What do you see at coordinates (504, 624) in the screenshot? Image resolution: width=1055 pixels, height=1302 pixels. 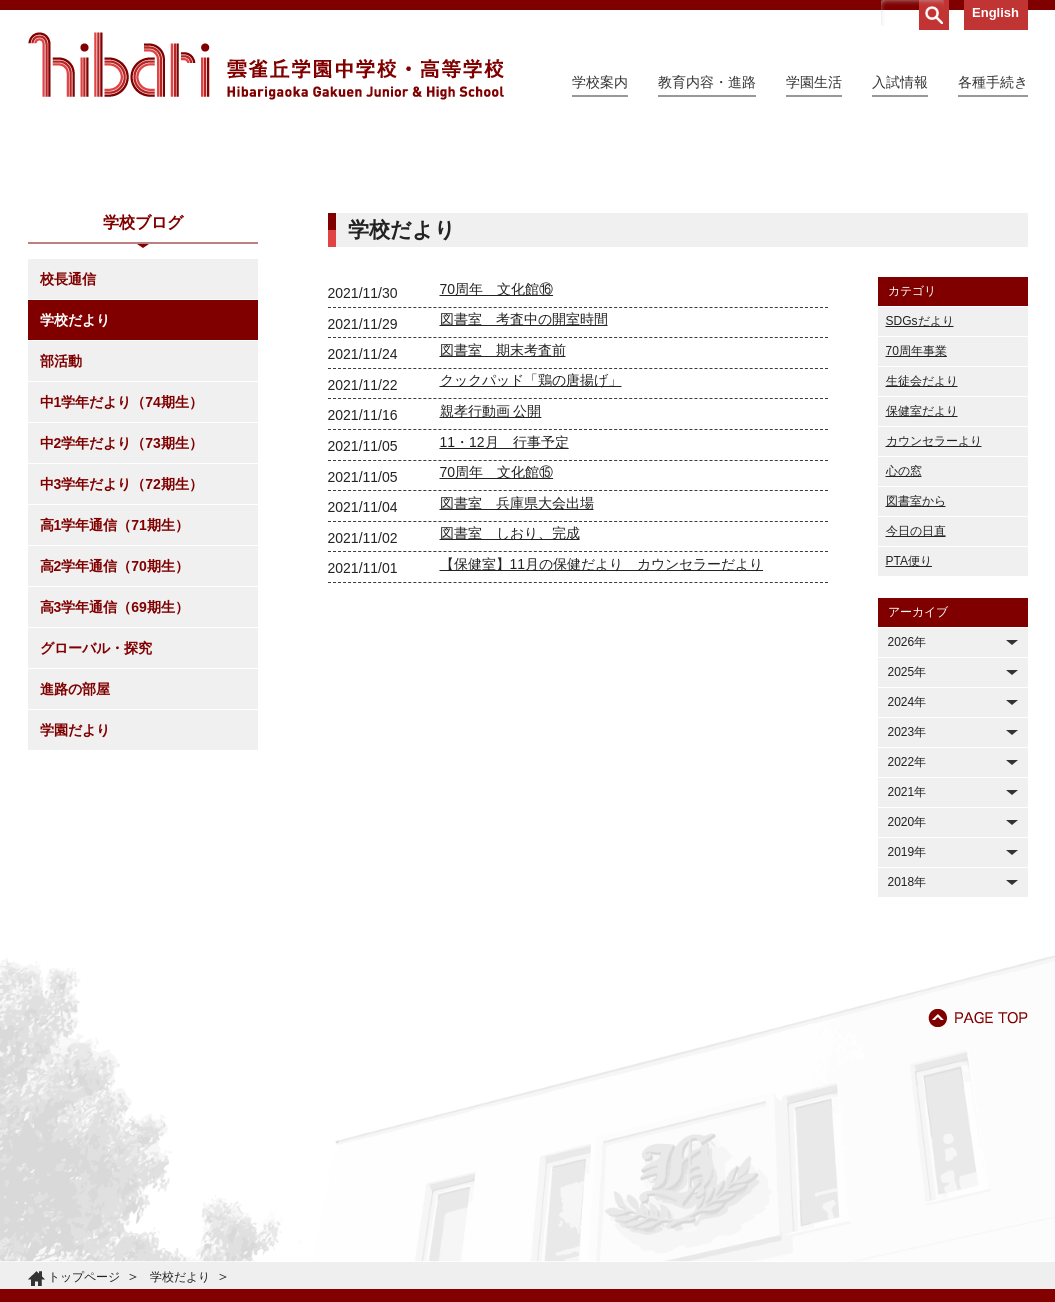 I see `11・12月 行事予定` at bounding box center [504, 624].